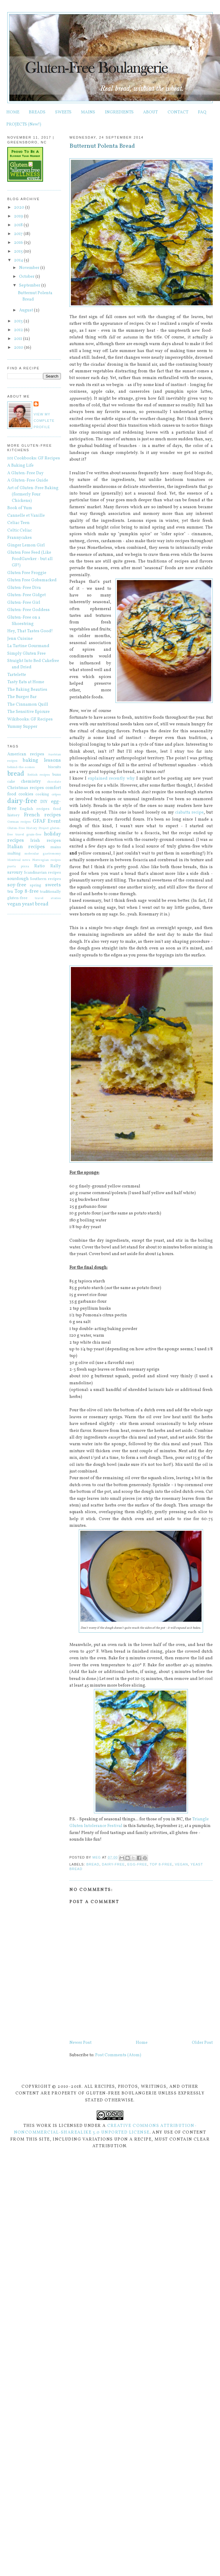  I want to click on Wikibooks: GF Recipes, so click(30, 719).